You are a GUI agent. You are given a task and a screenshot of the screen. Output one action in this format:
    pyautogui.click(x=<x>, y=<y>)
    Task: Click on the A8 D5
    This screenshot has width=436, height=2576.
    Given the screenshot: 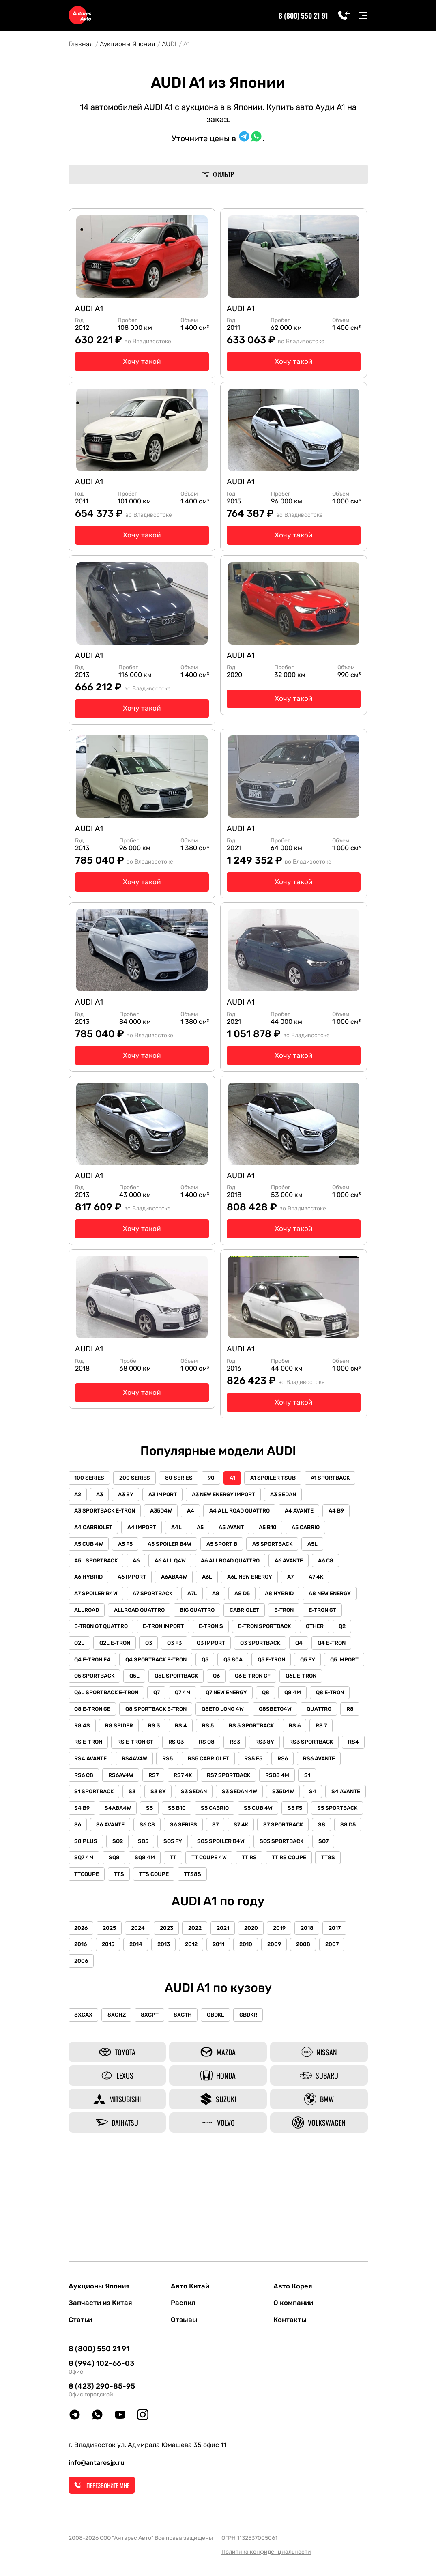 What is the action you would take?
    pyautogui.click(x=83, y=1646)
    